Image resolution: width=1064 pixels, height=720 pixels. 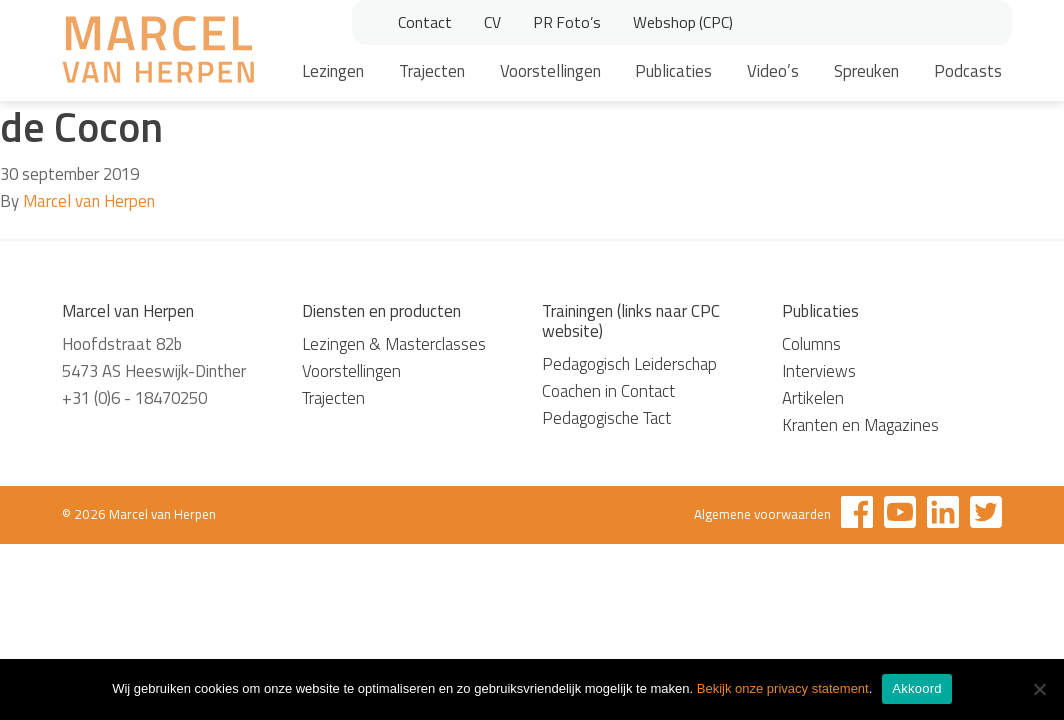 What do you see at coordinates (762, 514) in the screenshot?
I see `Algemene voorwaarden` at bounding box center [762, 514].